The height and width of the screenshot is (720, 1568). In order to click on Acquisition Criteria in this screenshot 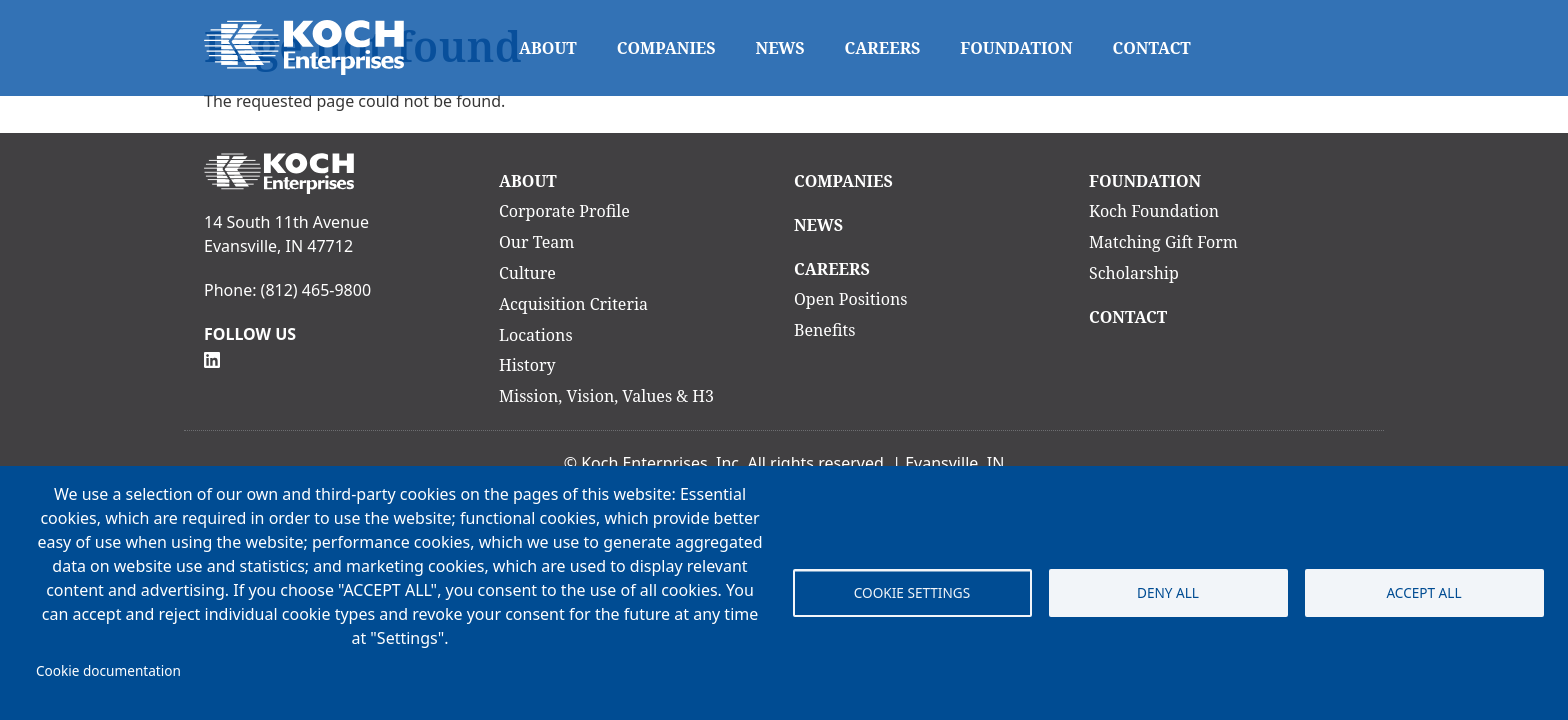, I will do `click(573, 304)`.